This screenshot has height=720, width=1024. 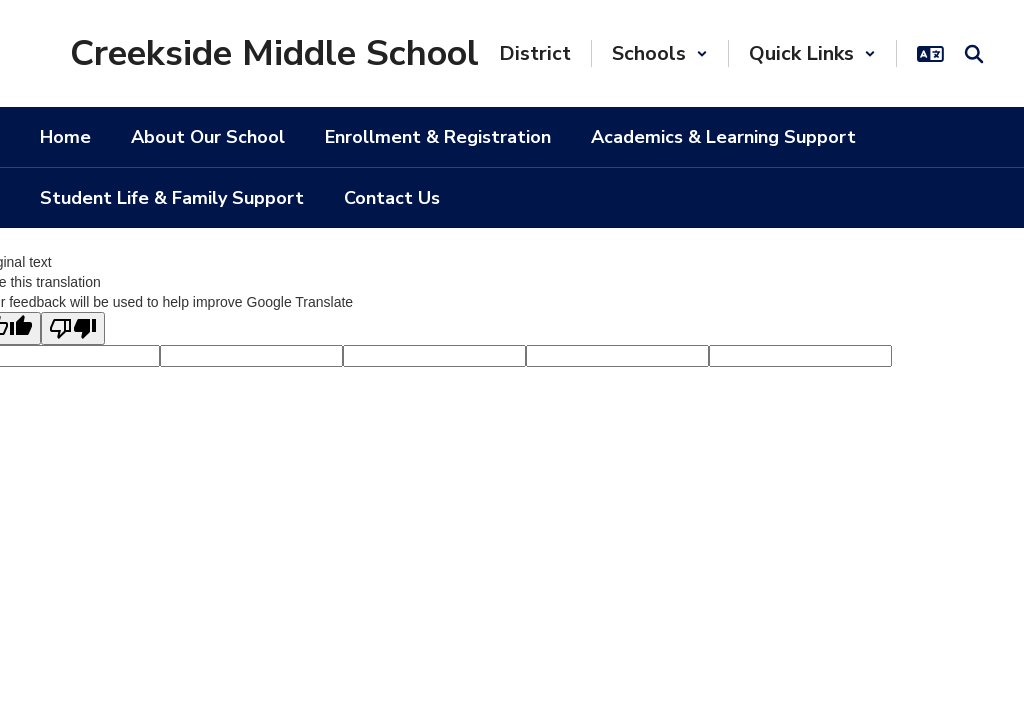 What do you see at coordinates (974, 54) in the screenshot?
I see `[Search this site]` at bounding box center [974, 54].